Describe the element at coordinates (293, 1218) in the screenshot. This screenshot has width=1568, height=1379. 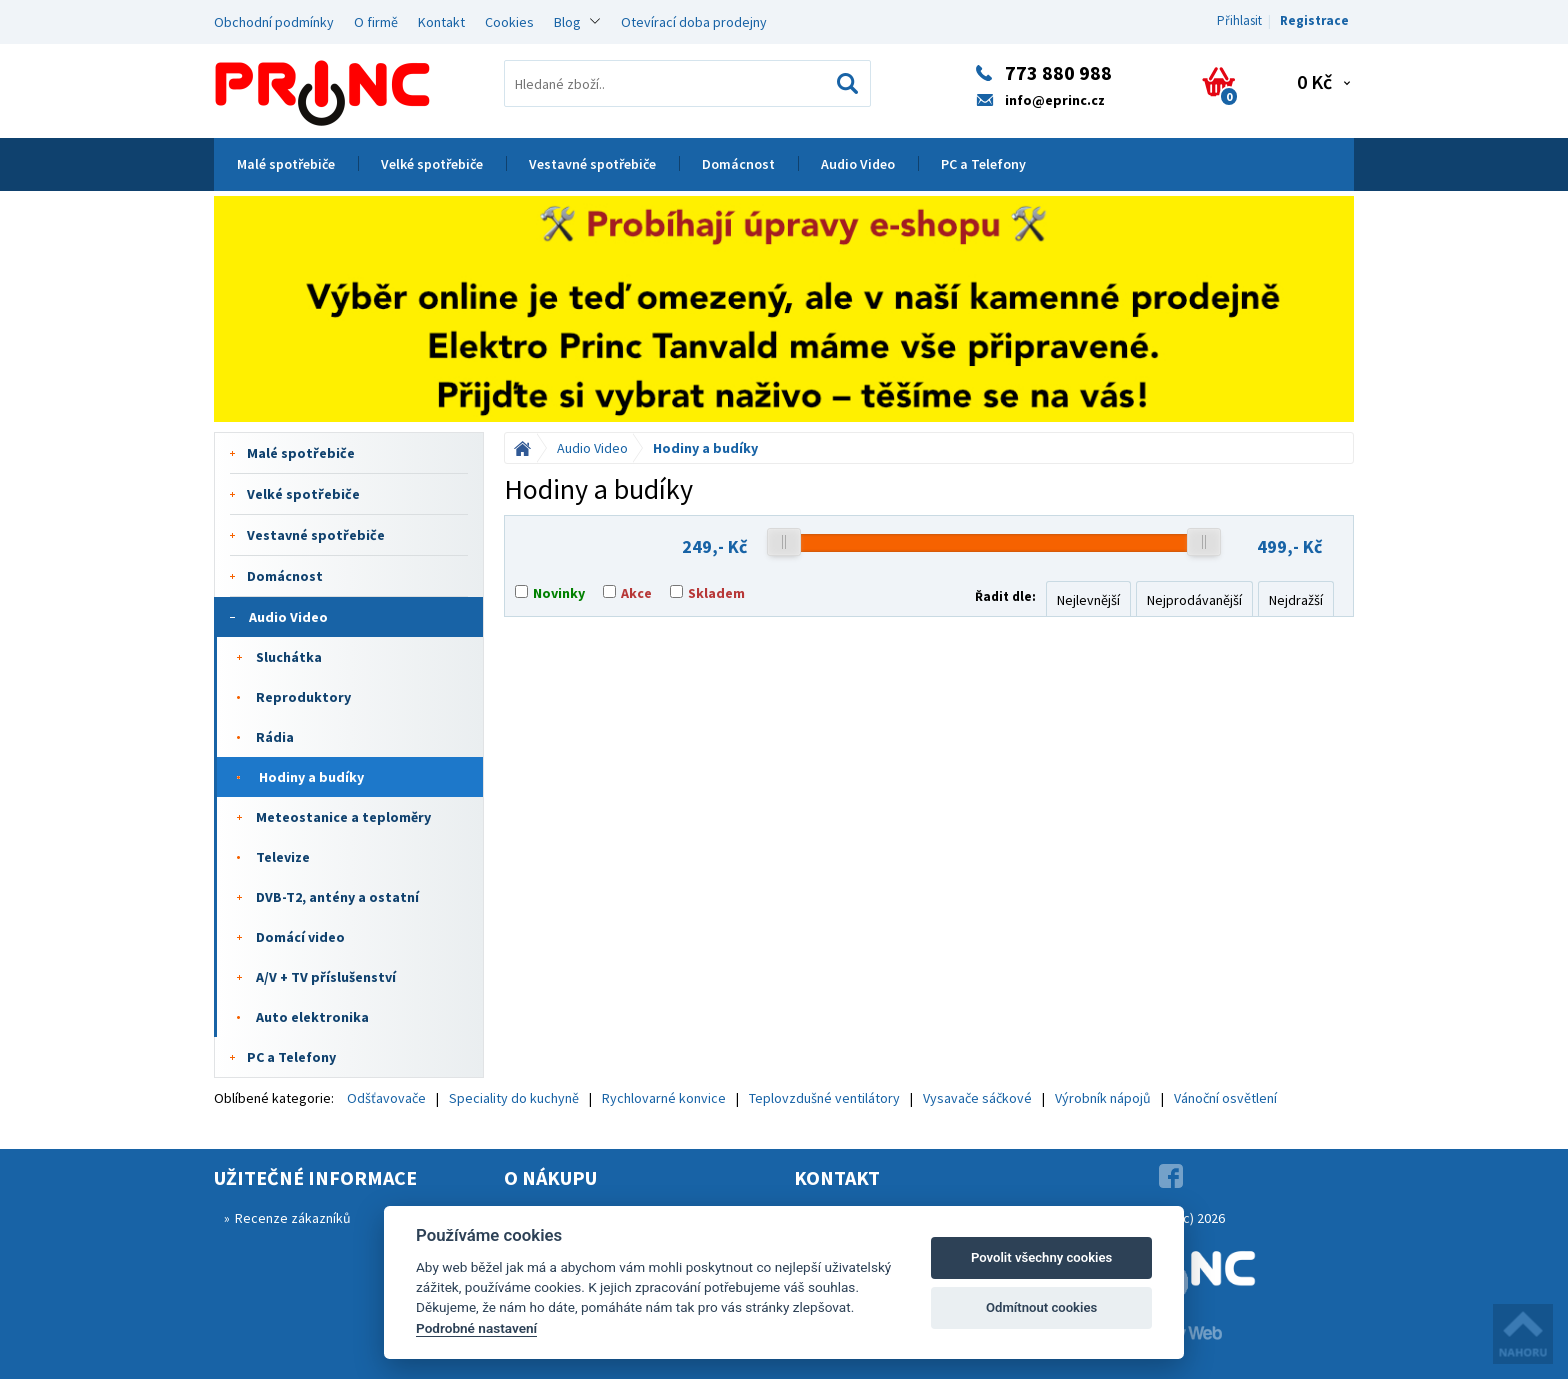
I see `Recenze zákazníků` at that location.